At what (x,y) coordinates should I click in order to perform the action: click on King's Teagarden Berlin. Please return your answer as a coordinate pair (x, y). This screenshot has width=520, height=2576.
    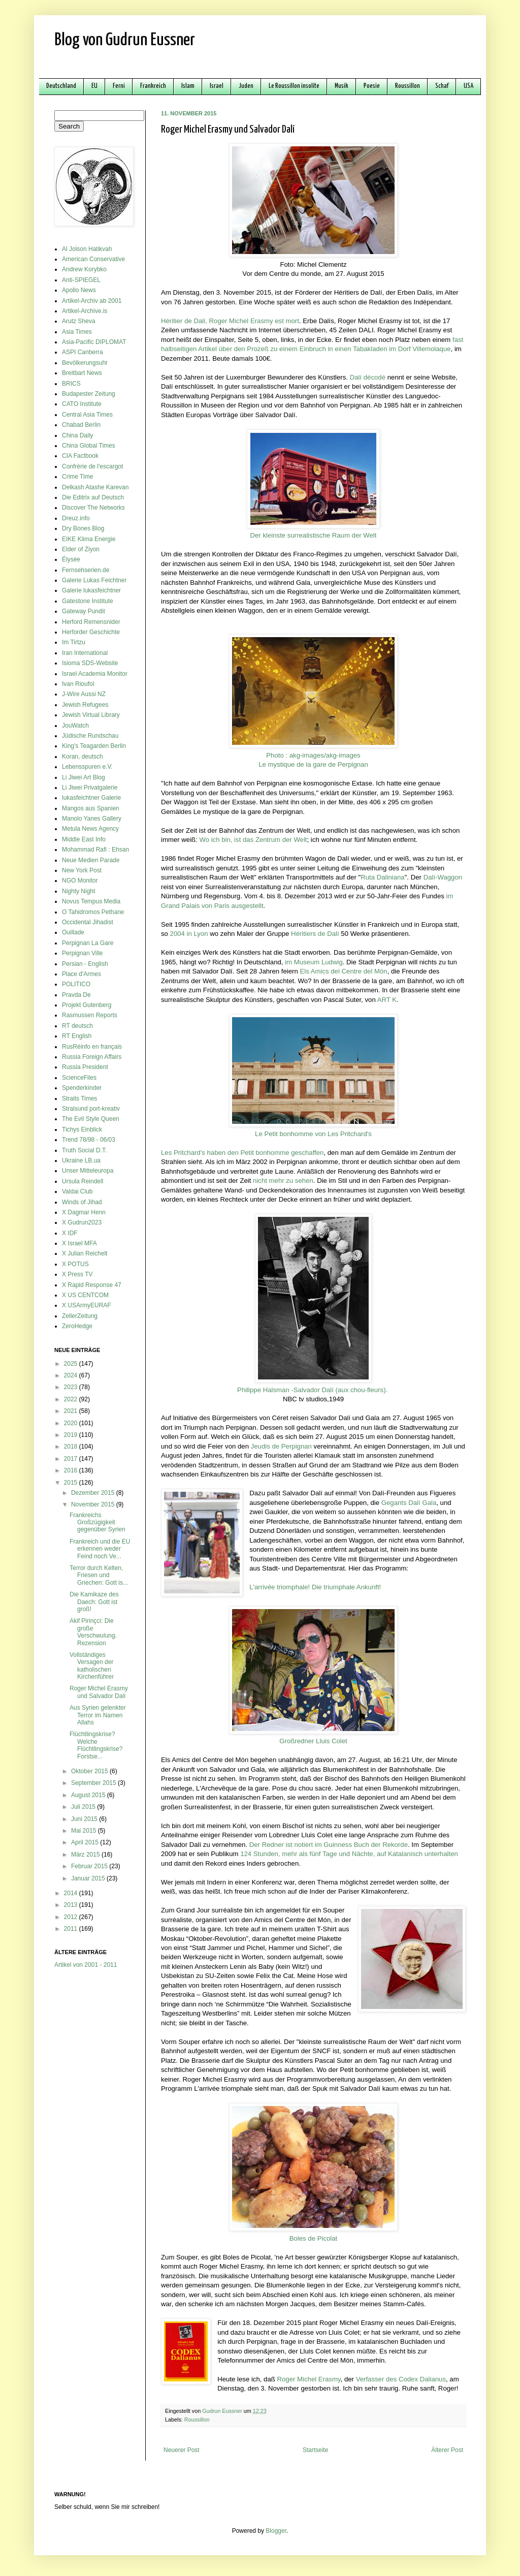
    Looking at the image, I should click on (94, 745).